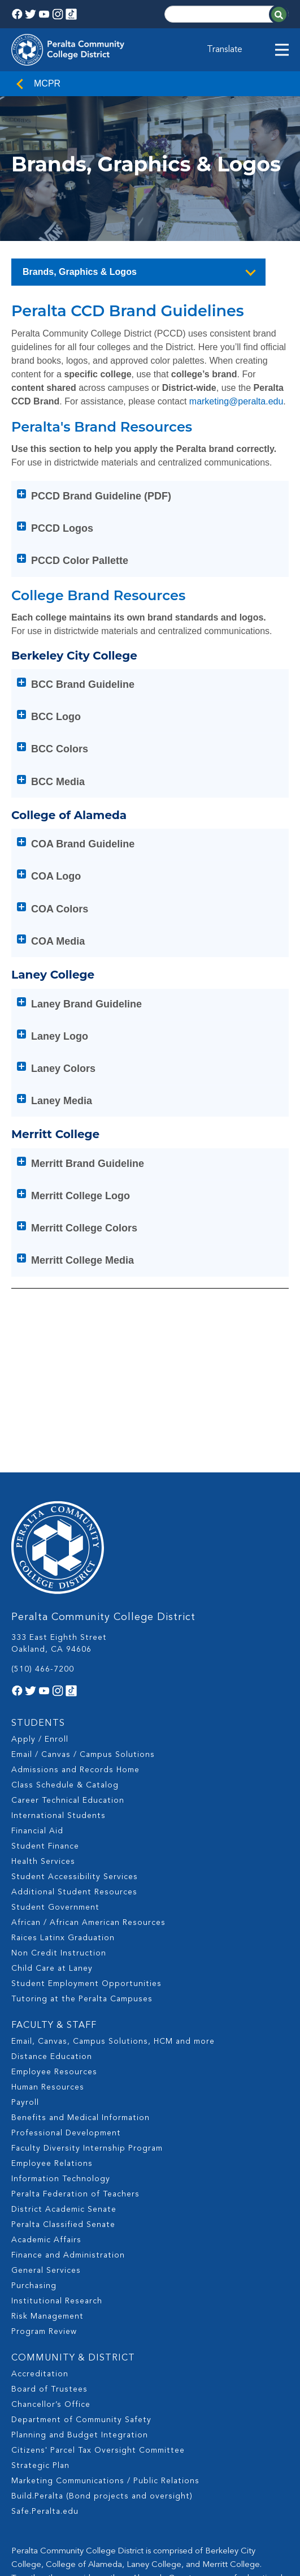  What do you see at coordinates (47, 2206) in the screenshot?
I see `Risk Management [menuitem]` at bounding box center [47, 2206].